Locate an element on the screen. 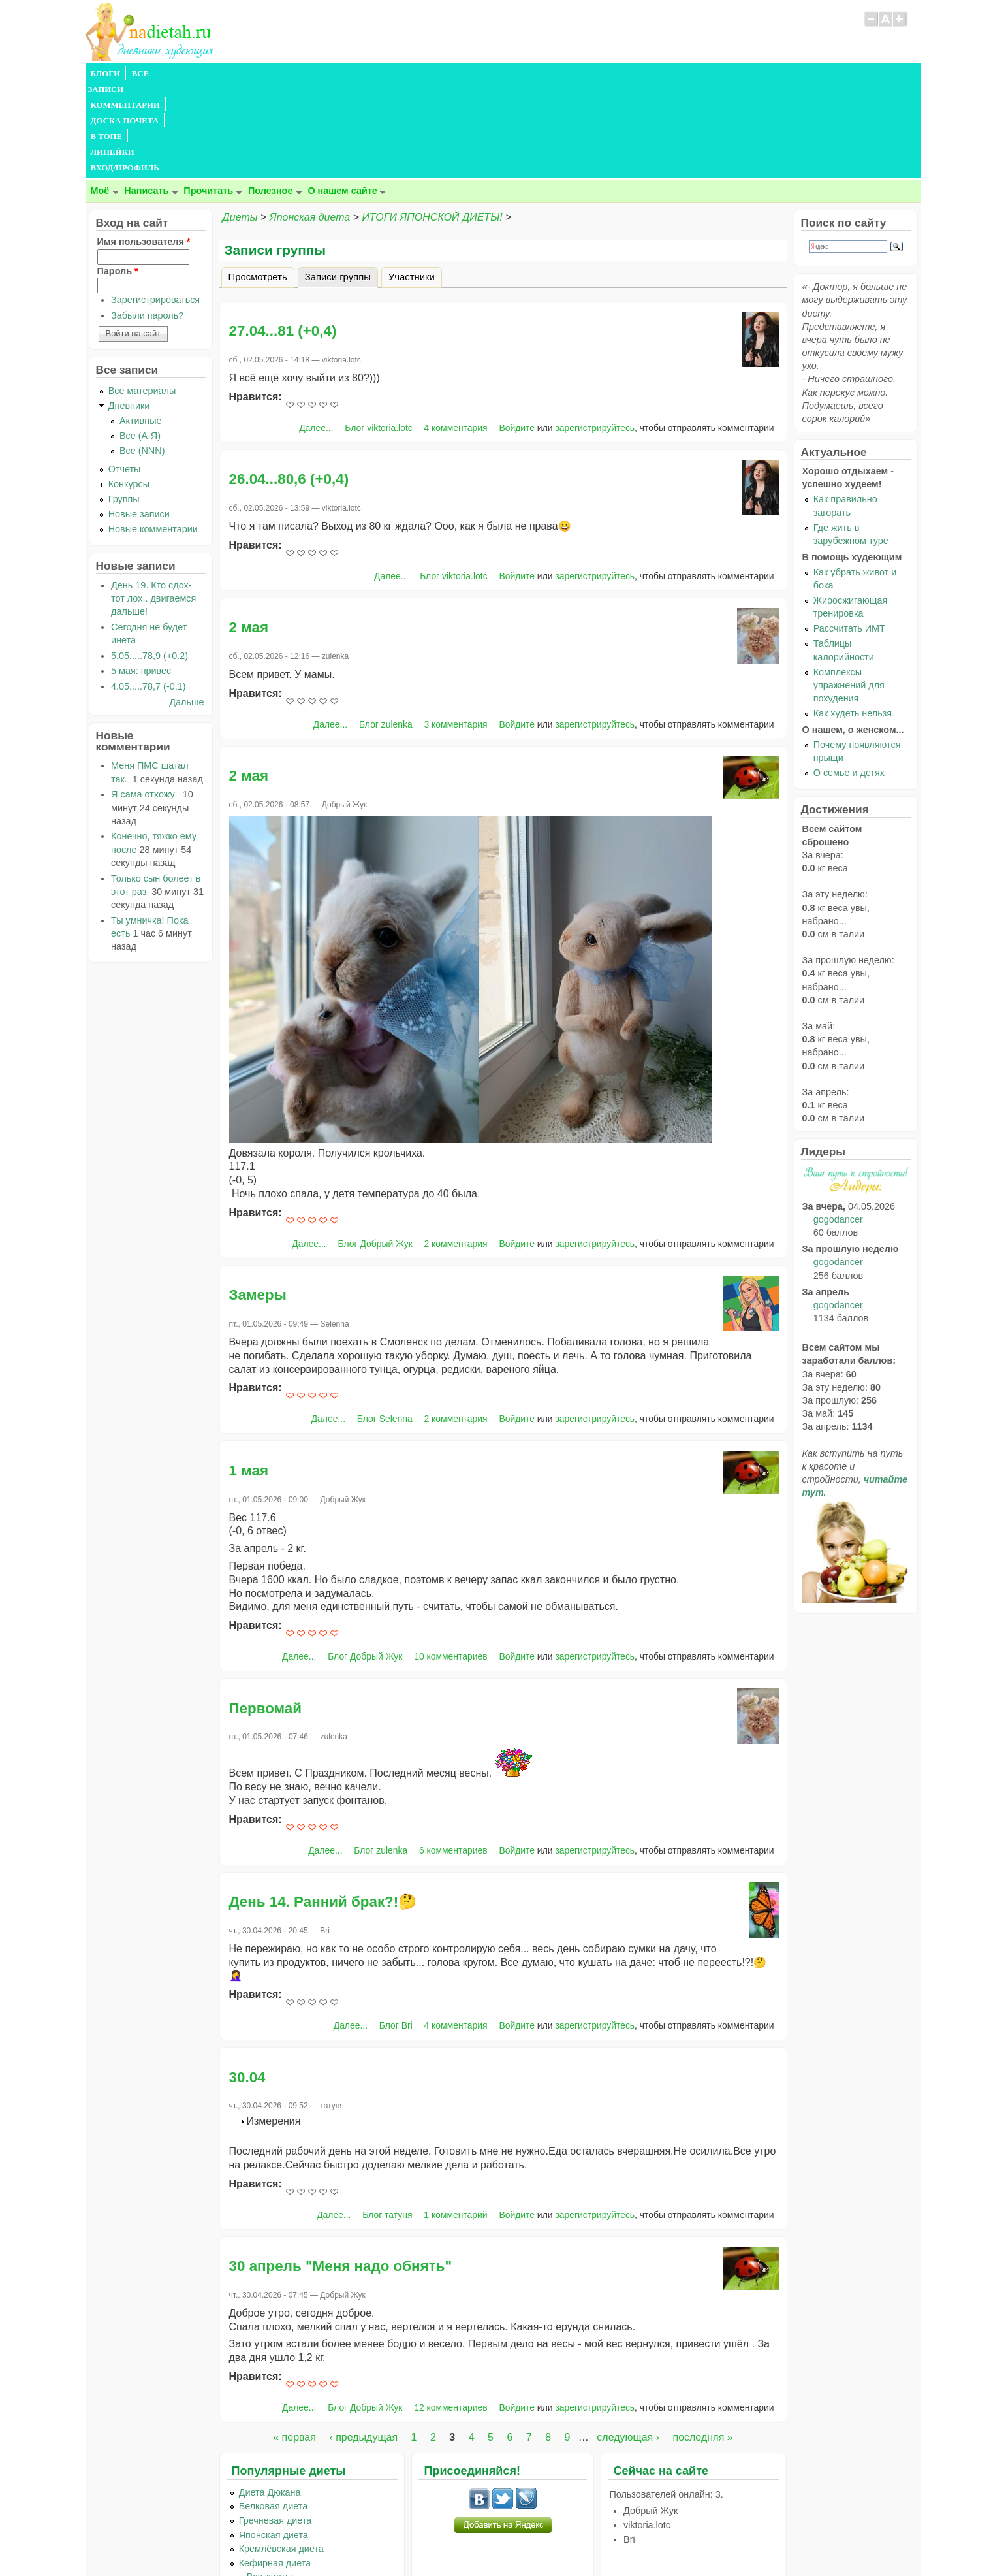  Рассчитать ИМТ is located at coordinates (849, 534).